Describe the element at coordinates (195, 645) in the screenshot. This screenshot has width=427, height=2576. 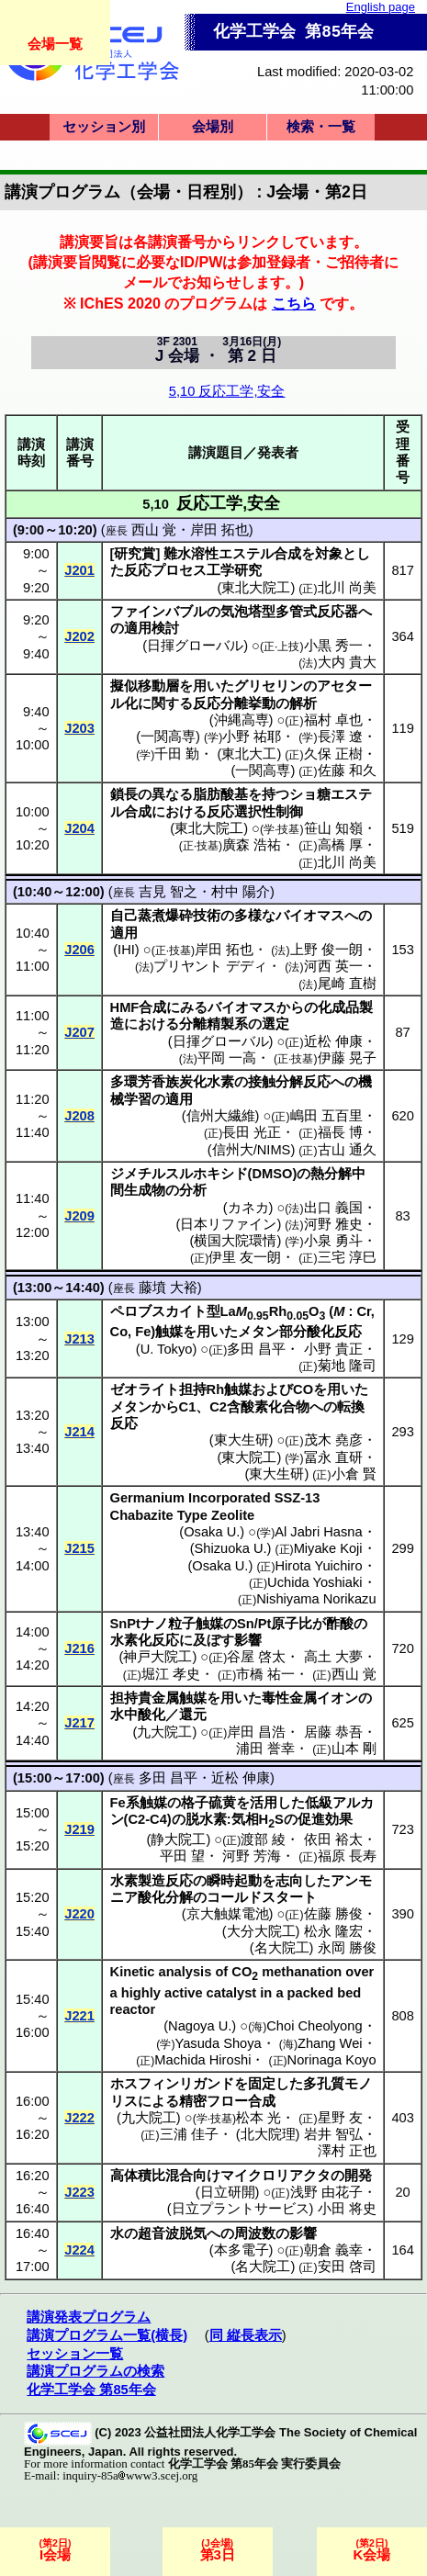
I see `日揮グローバル` at that location.